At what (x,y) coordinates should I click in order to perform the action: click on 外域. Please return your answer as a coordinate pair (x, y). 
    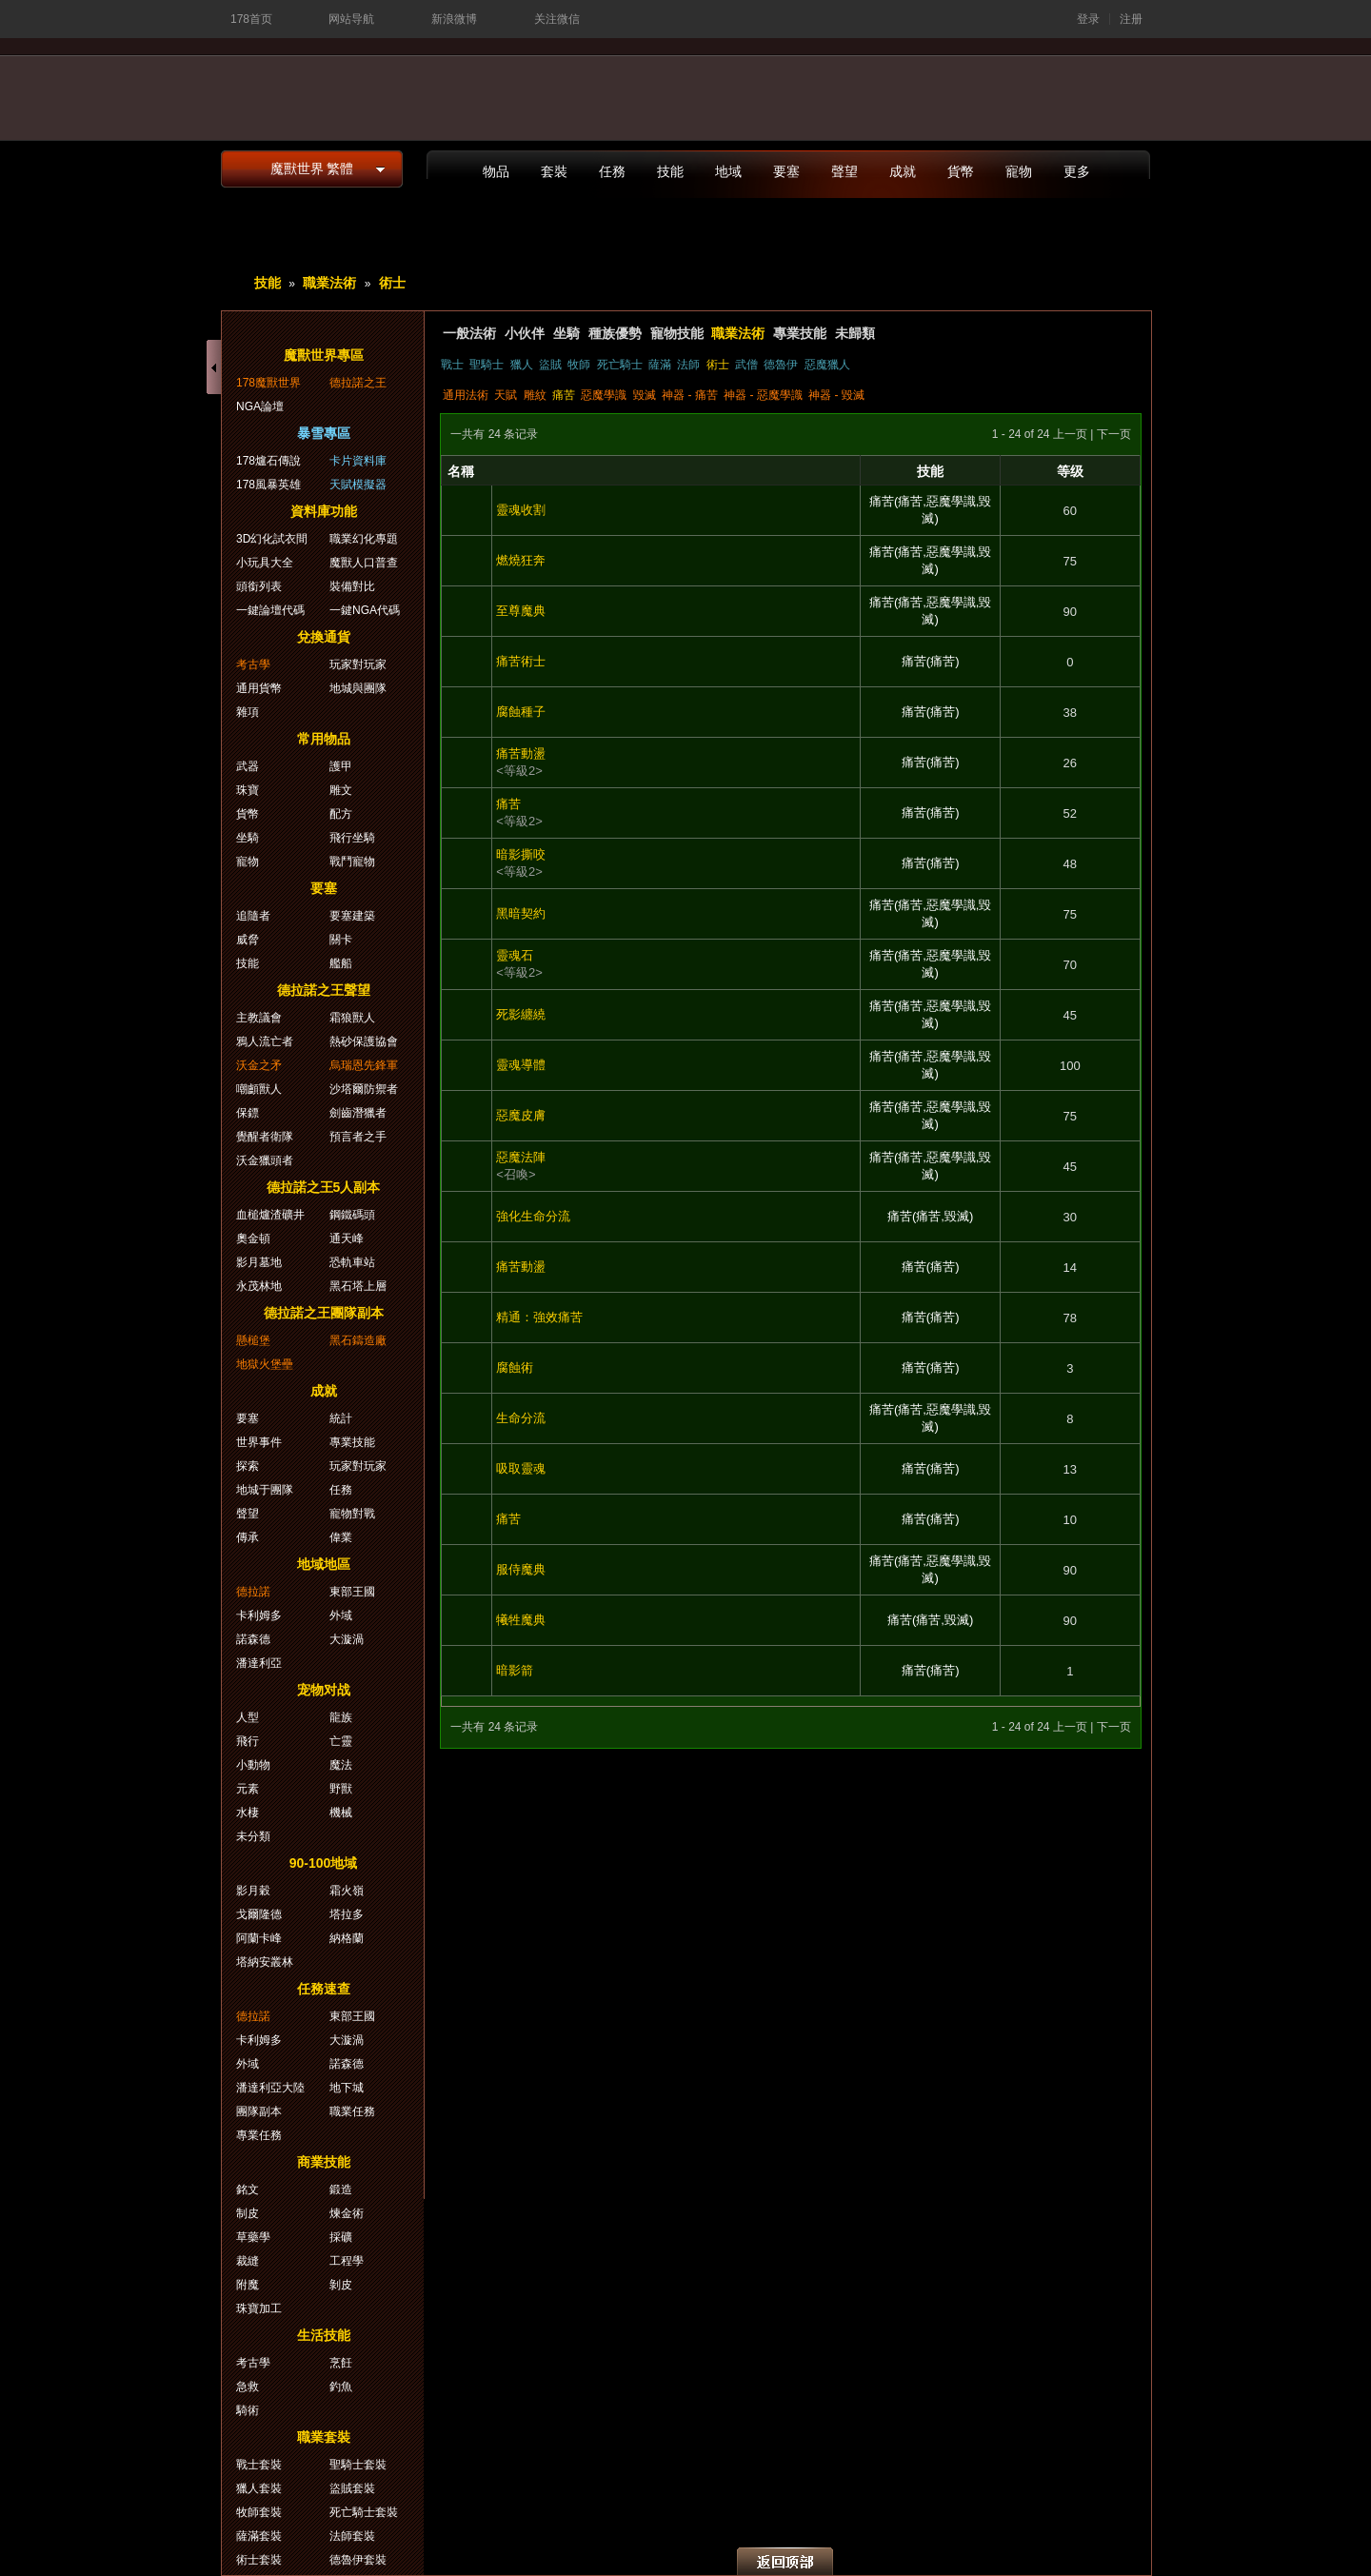
    Looking at the image, I should click on (340, 1615).